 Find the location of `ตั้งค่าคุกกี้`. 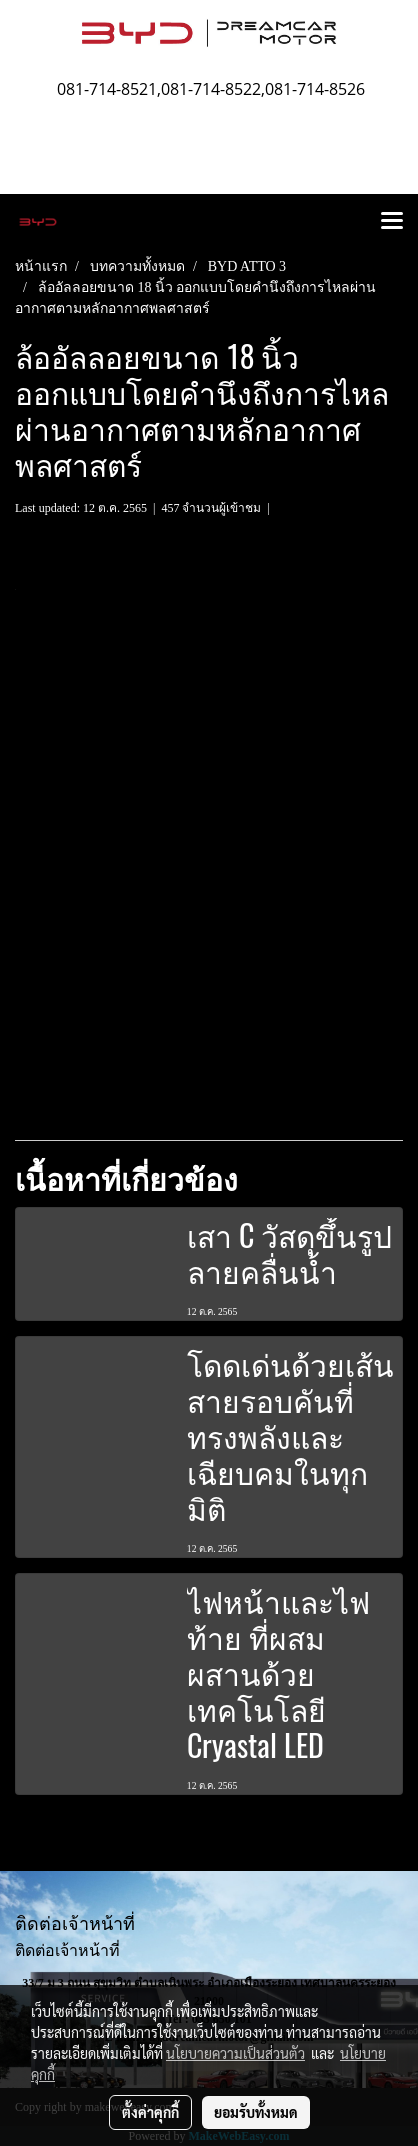

ตั้งค่าคุกกี้ is located at coordinates (150, 2112).